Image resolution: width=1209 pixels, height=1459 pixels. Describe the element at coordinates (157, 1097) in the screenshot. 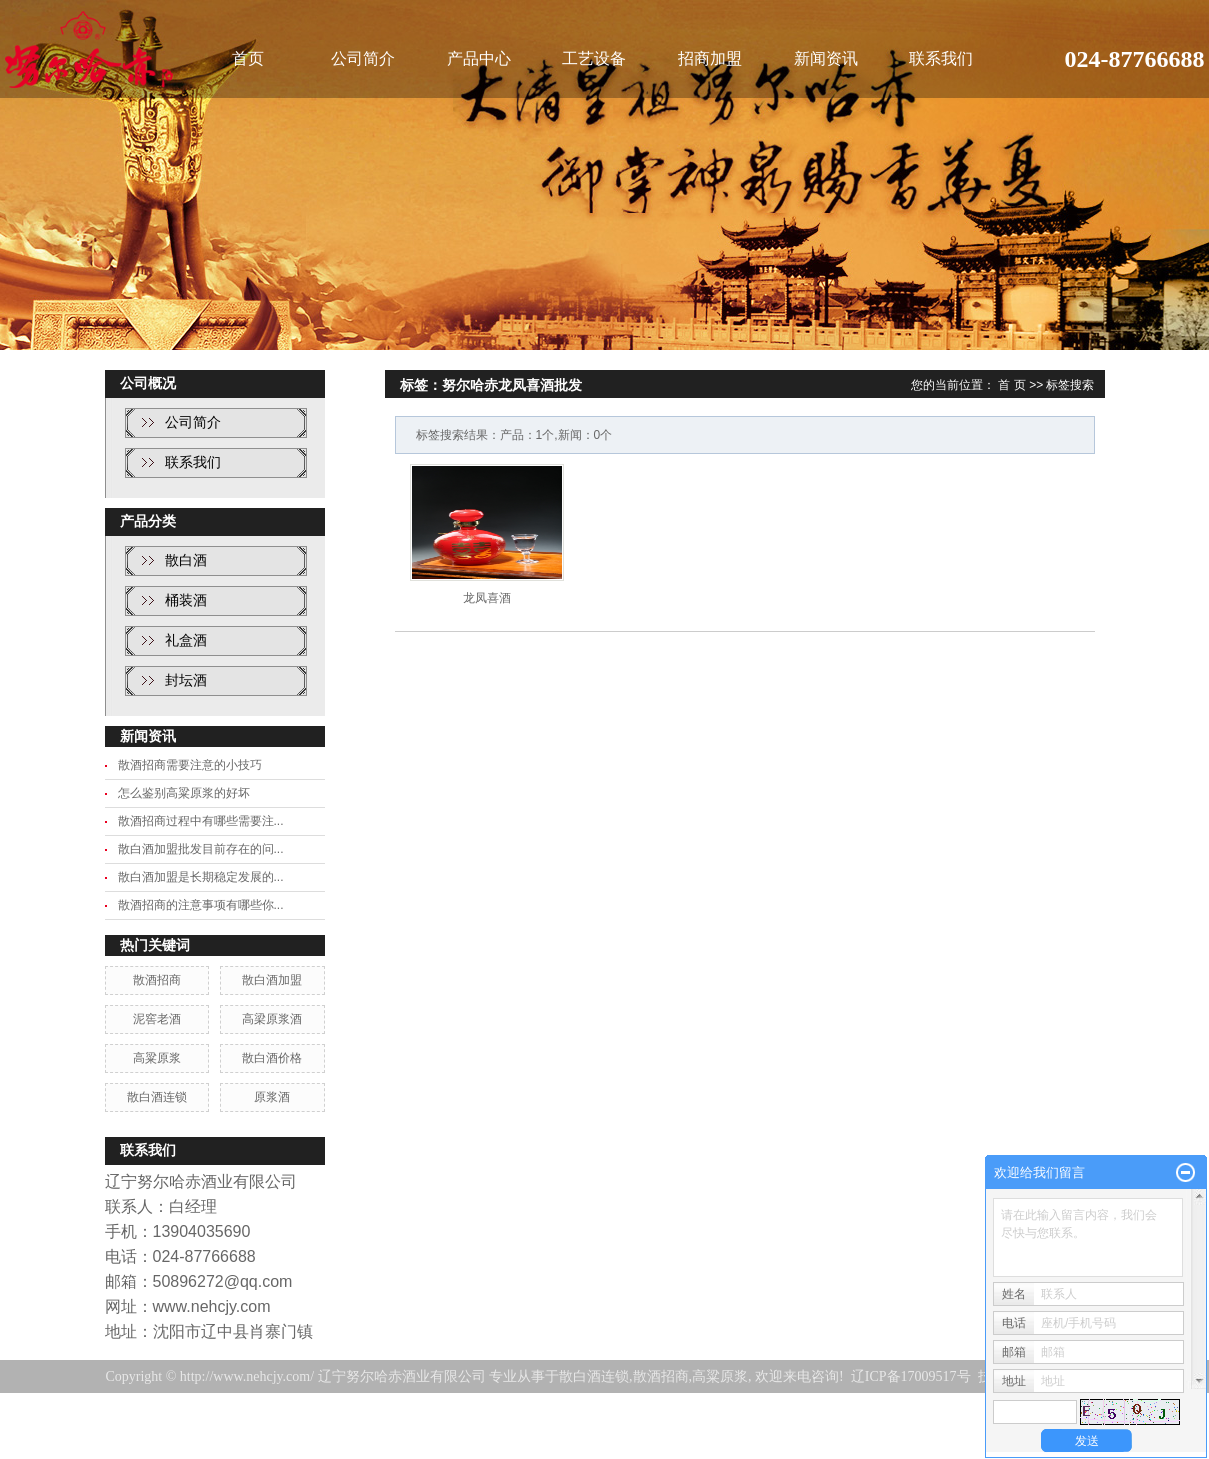

I see `散白酒连锁` at that location.